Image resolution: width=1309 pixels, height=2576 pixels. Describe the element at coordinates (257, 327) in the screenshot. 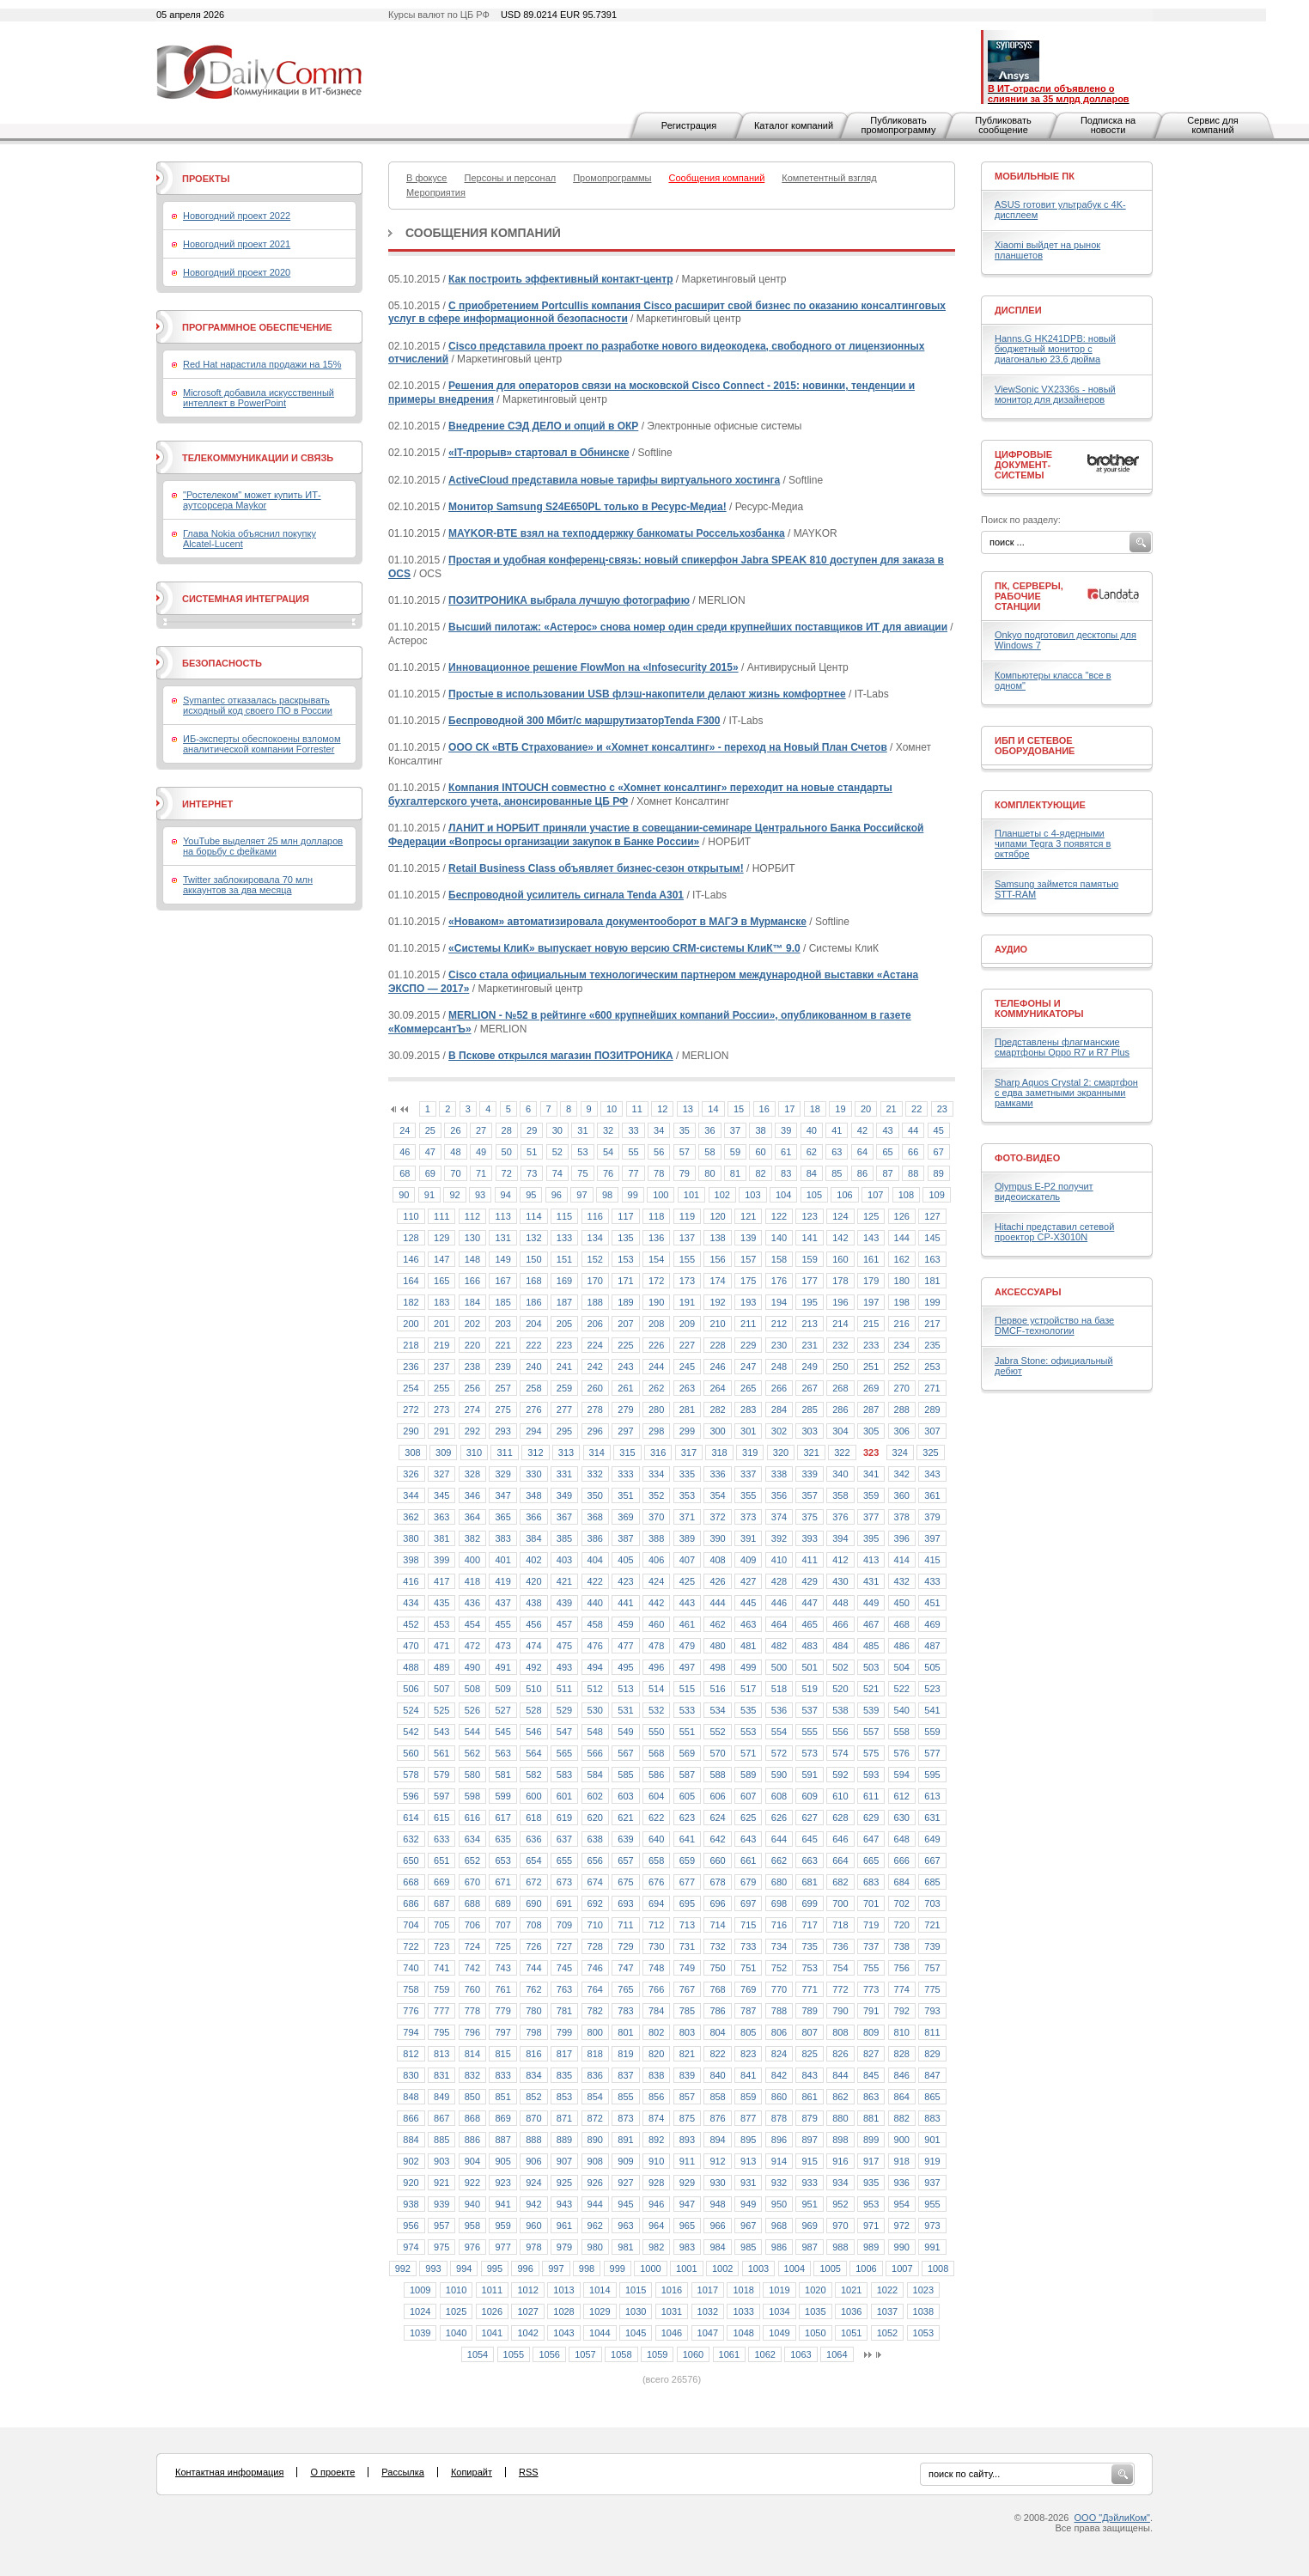

I see `Программное обеспечение` at that location.